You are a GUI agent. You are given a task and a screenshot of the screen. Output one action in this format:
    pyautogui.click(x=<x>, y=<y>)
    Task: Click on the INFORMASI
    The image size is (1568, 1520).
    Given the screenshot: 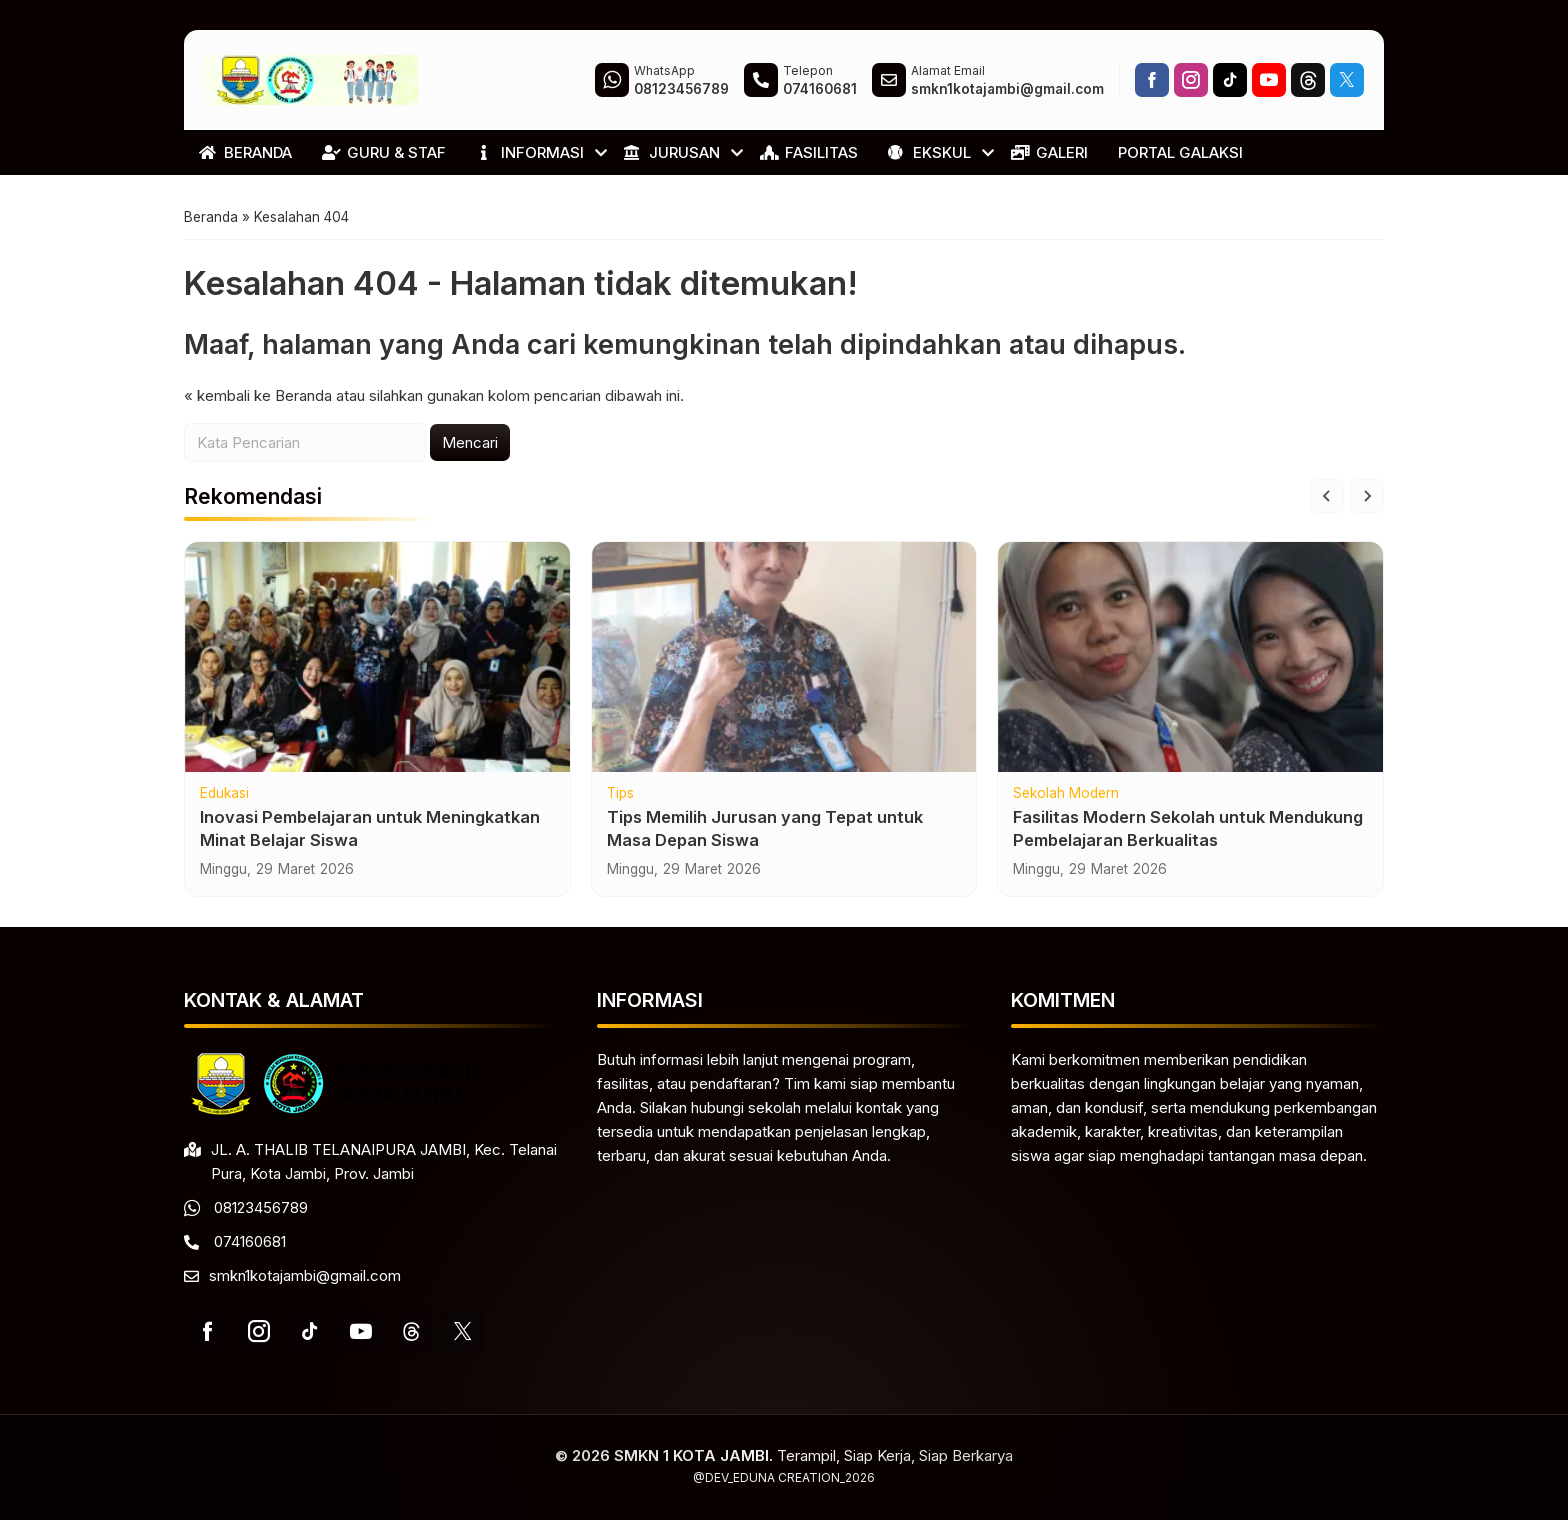 What is the action you would take?
    pyautogui.click(x=530, y=152)
    